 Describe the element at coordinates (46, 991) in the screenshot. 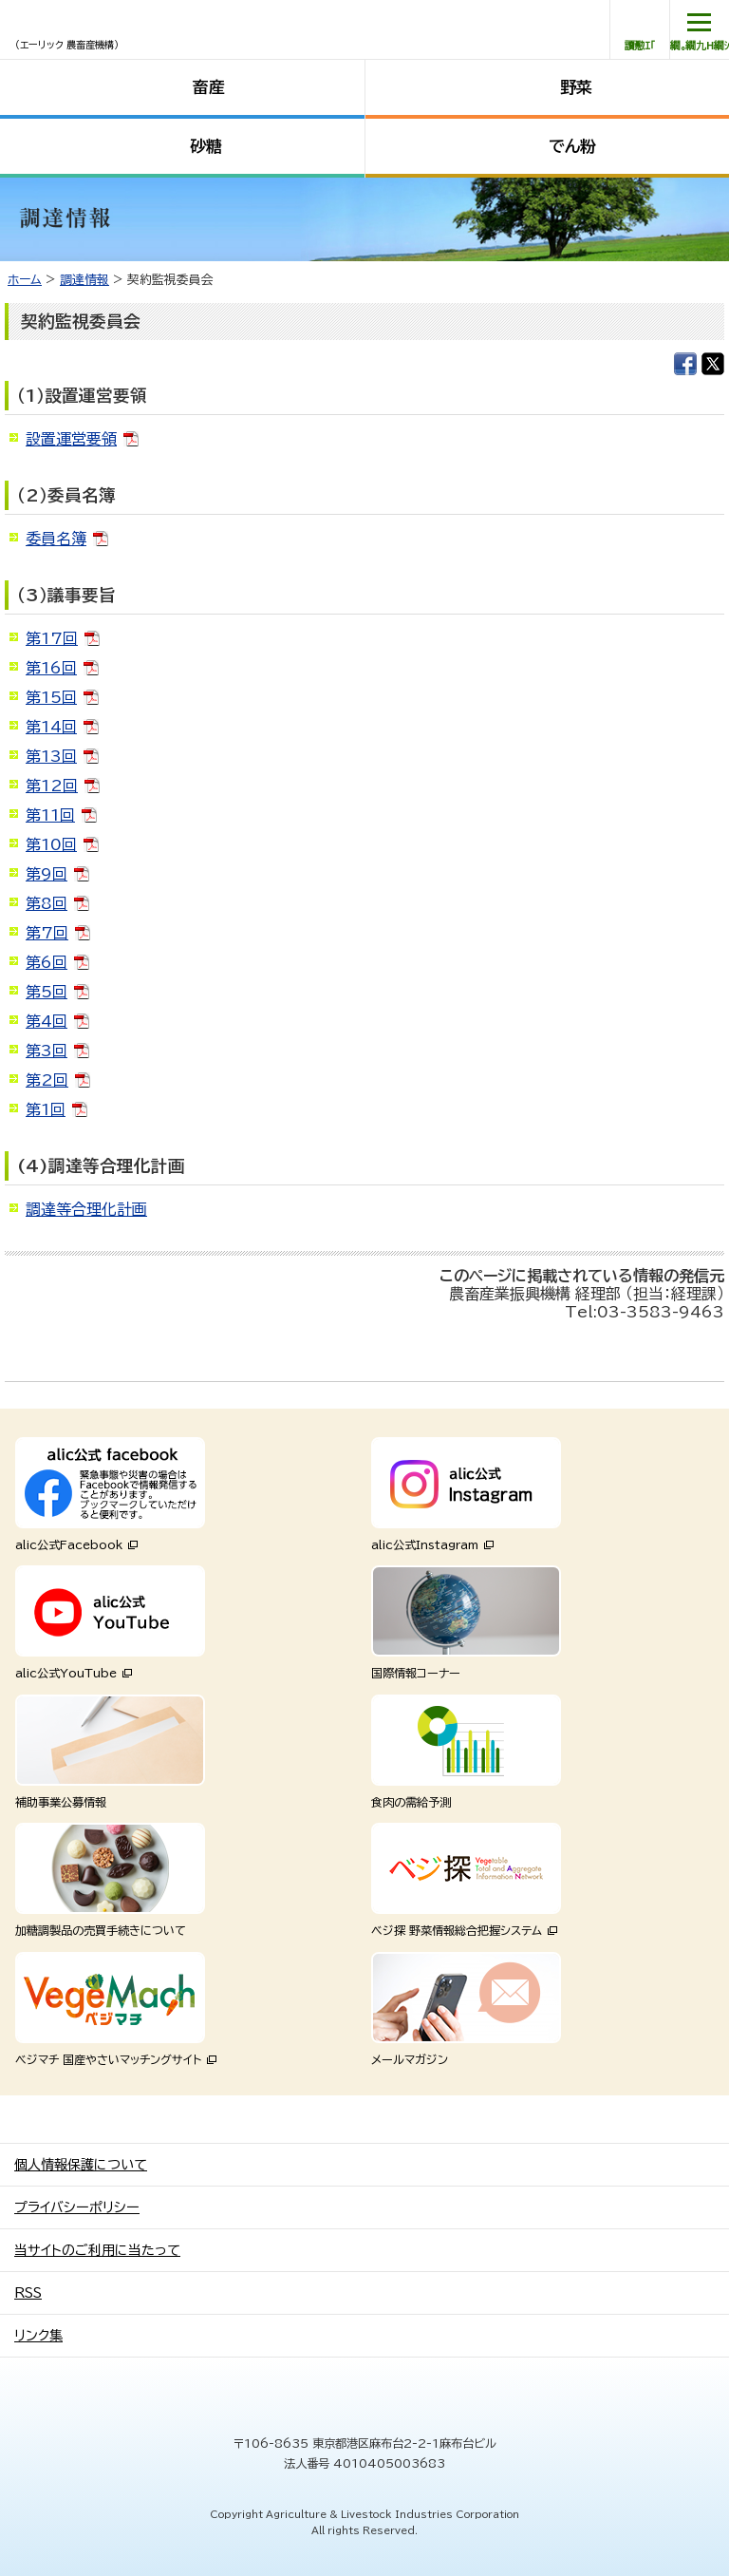

I see `第5回` at that location.